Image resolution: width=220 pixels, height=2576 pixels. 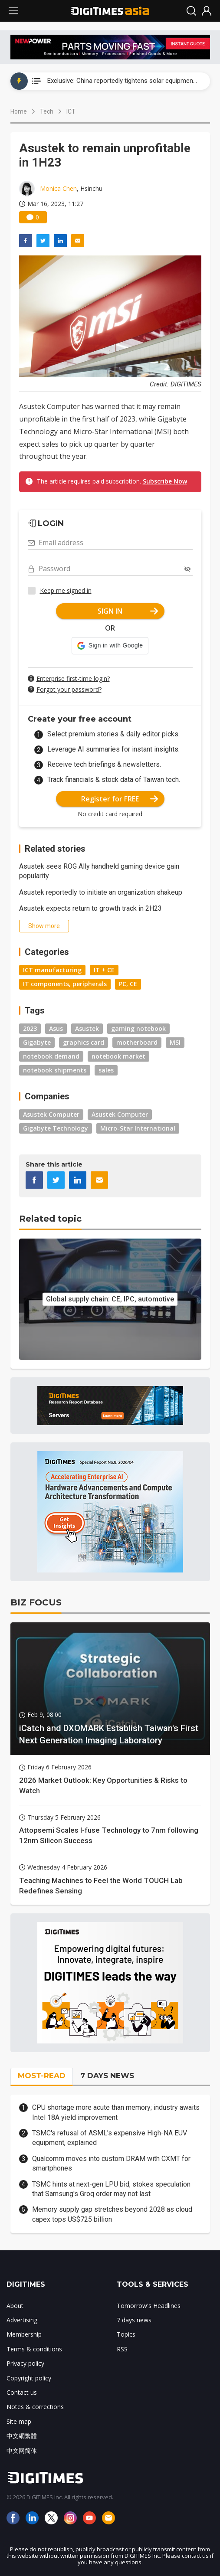 I want to click on Asustek, so click(x=87, y=1028).